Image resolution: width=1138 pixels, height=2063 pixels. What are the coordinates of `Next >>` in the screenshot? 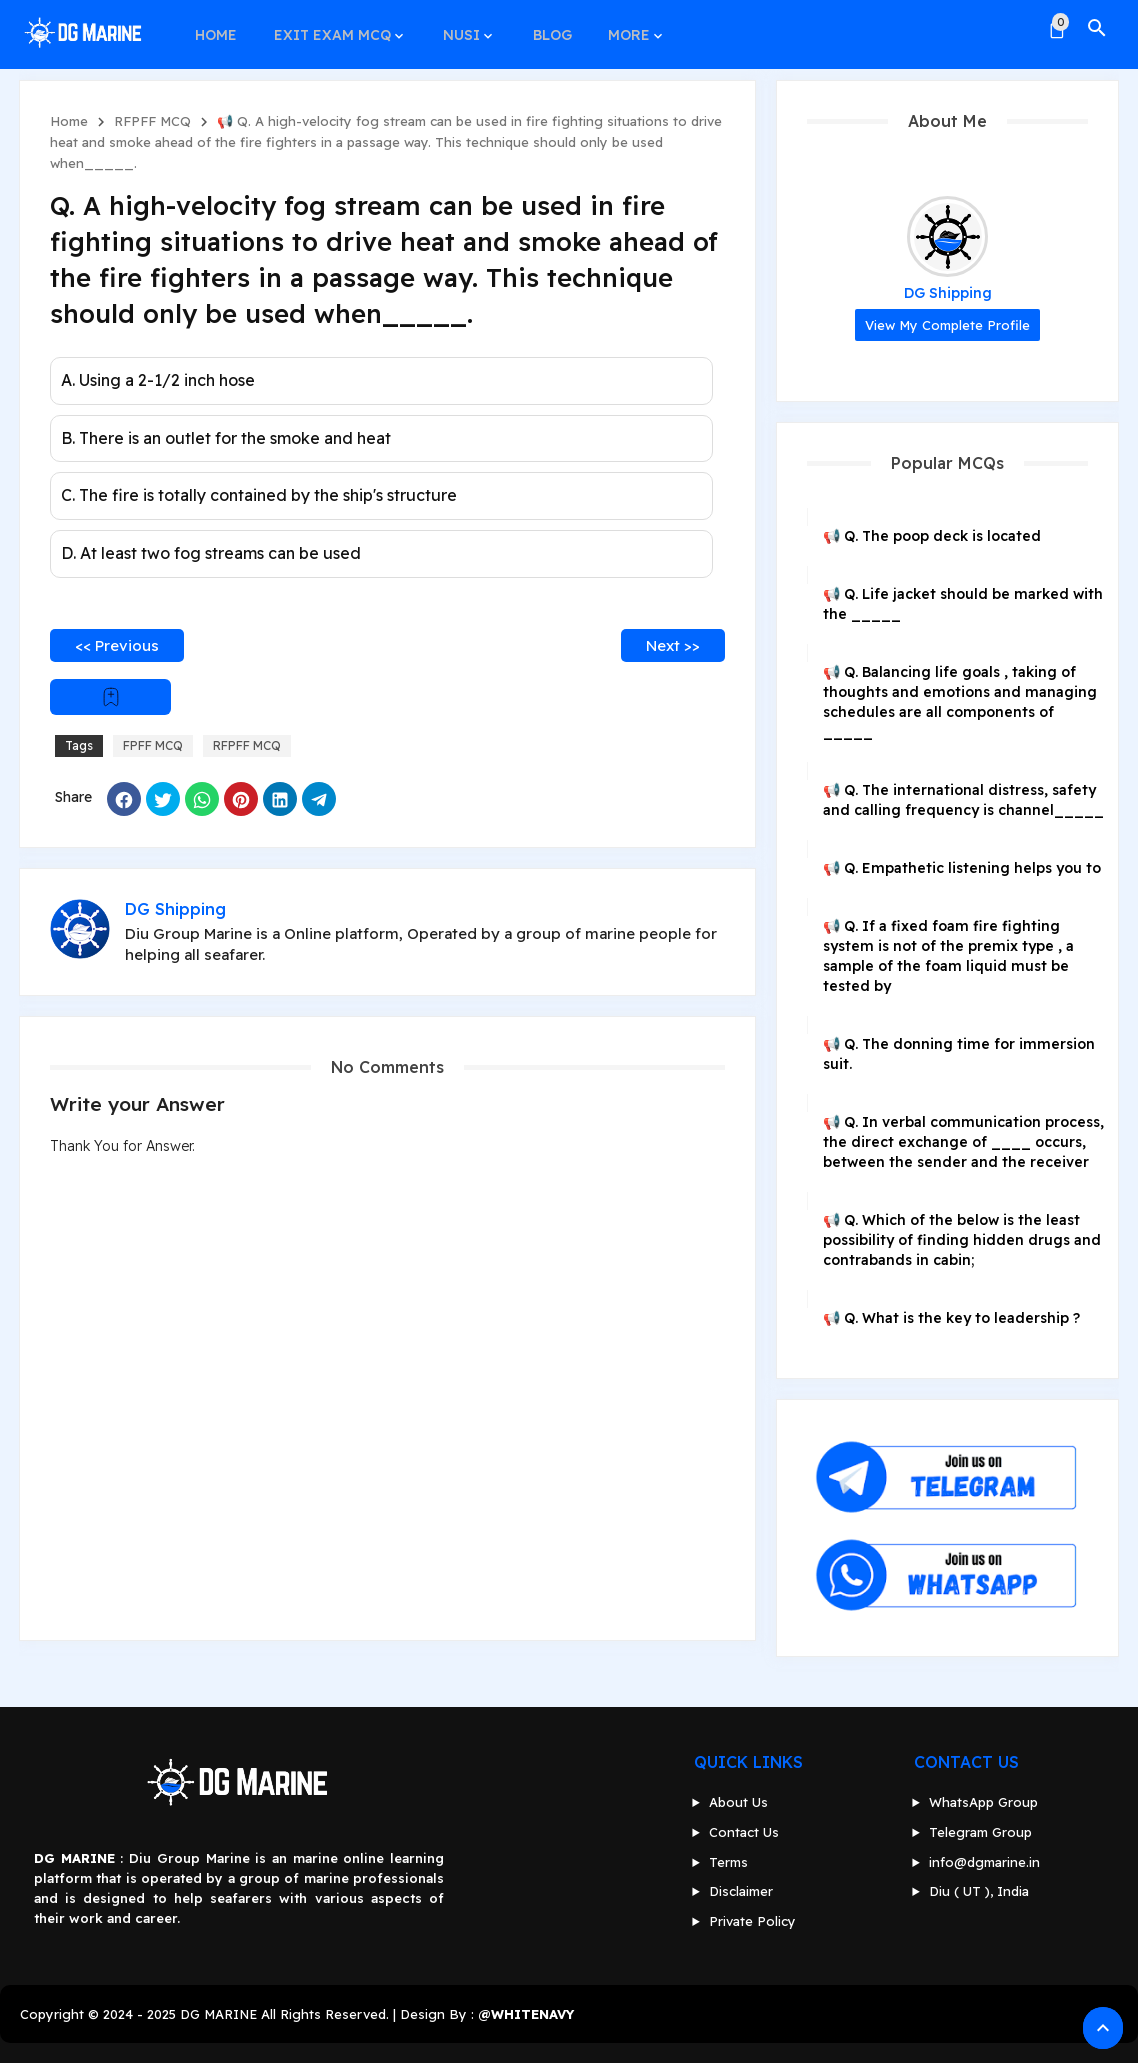 It's located at (673, 645).